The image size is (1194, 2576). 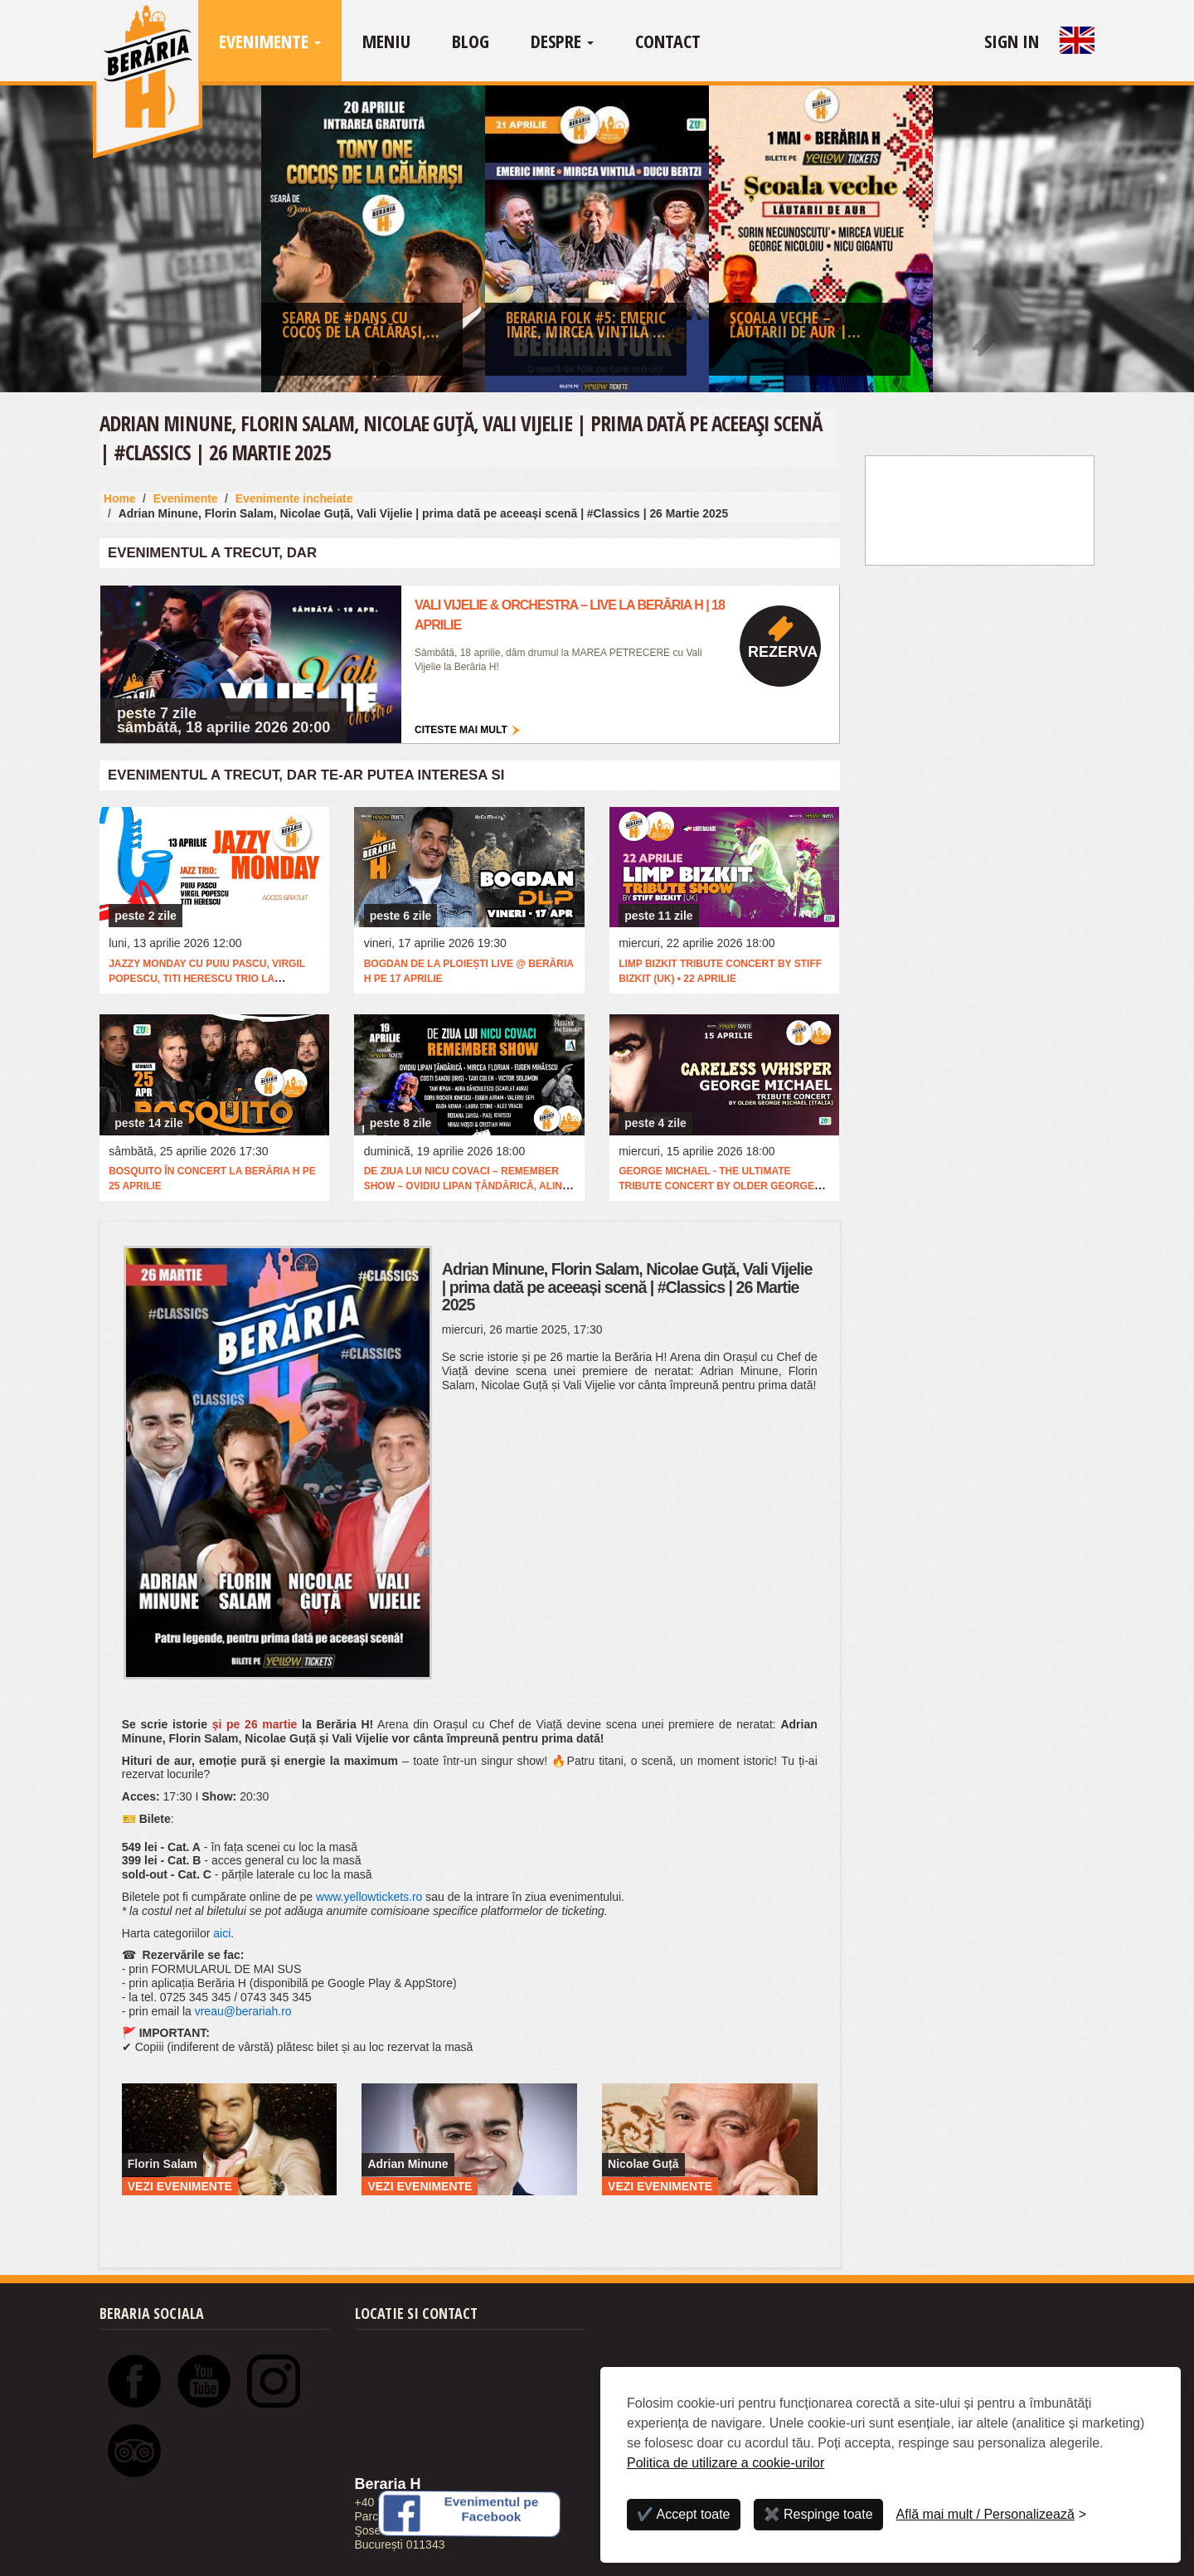 I want to click on Rezerva, so click(x=783, y=652).